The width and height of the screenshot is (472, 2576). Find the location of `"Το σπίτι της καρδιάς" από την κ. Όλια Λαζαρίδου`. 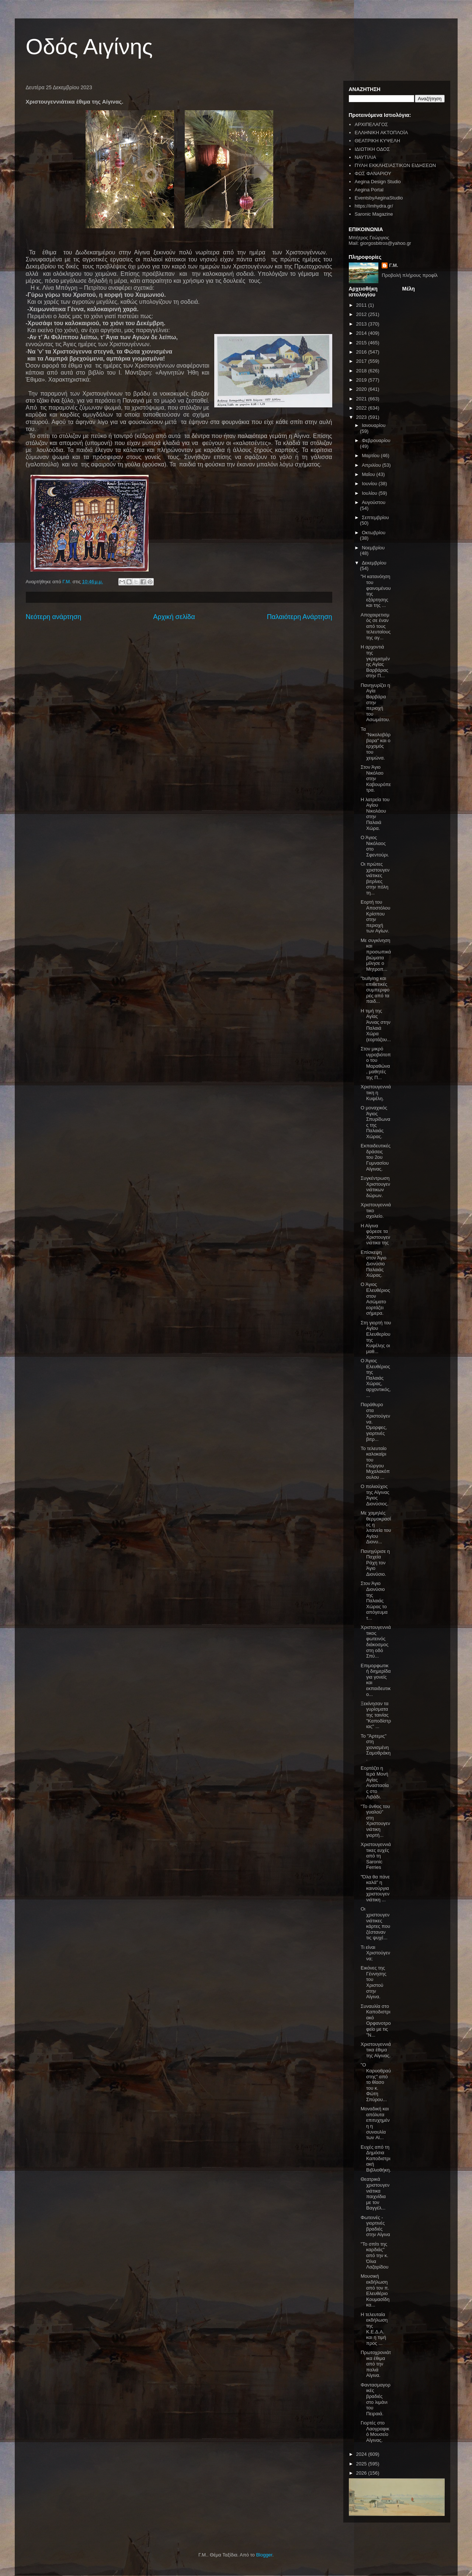

"Το σπίτι της καρδιάς" από την κ. Όλια Λαζαρίδου is located at coordinates (374, 2255).